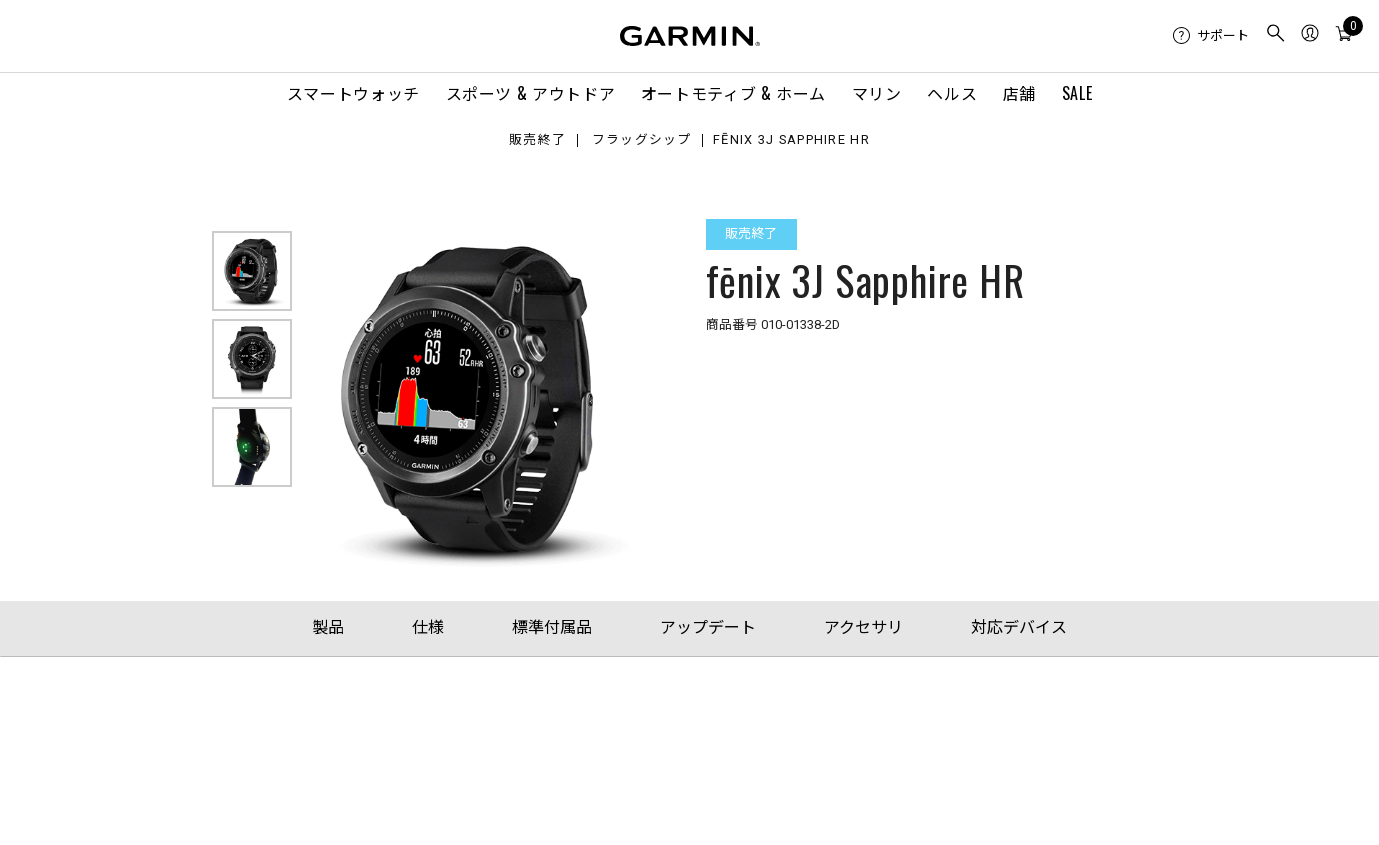 This screenshot has height=845, width=1379. What do you see at coordinates (690, 36) in the screenshot?
I see `[Navigate to Garmin.com]` at bounding box center [690, 36].